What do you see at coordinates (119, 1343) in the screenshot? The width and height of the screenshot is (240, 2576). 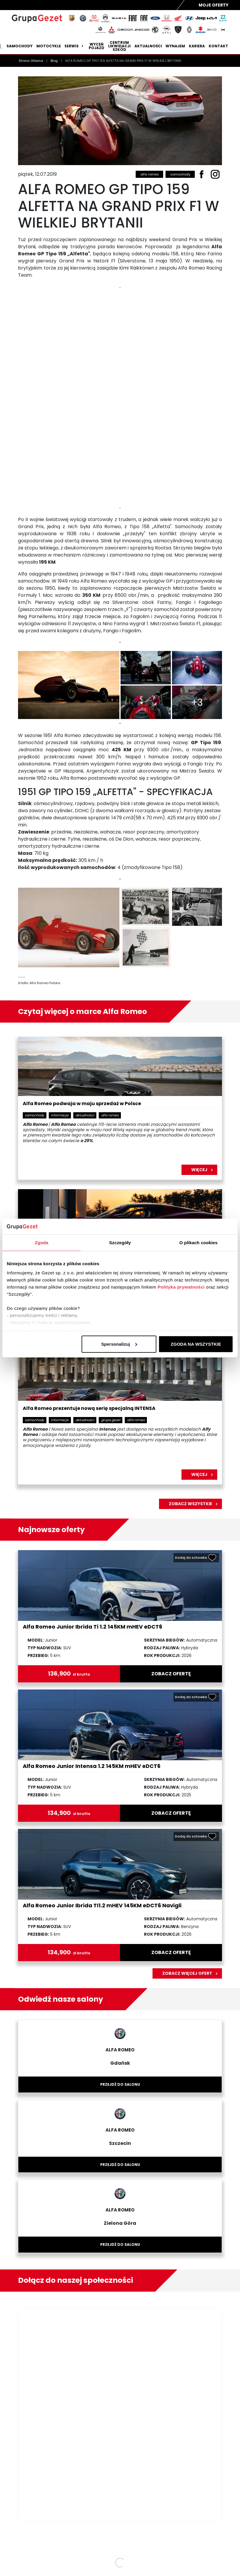 I see `Spersonalizuj` at bounding box center [119, 1343].